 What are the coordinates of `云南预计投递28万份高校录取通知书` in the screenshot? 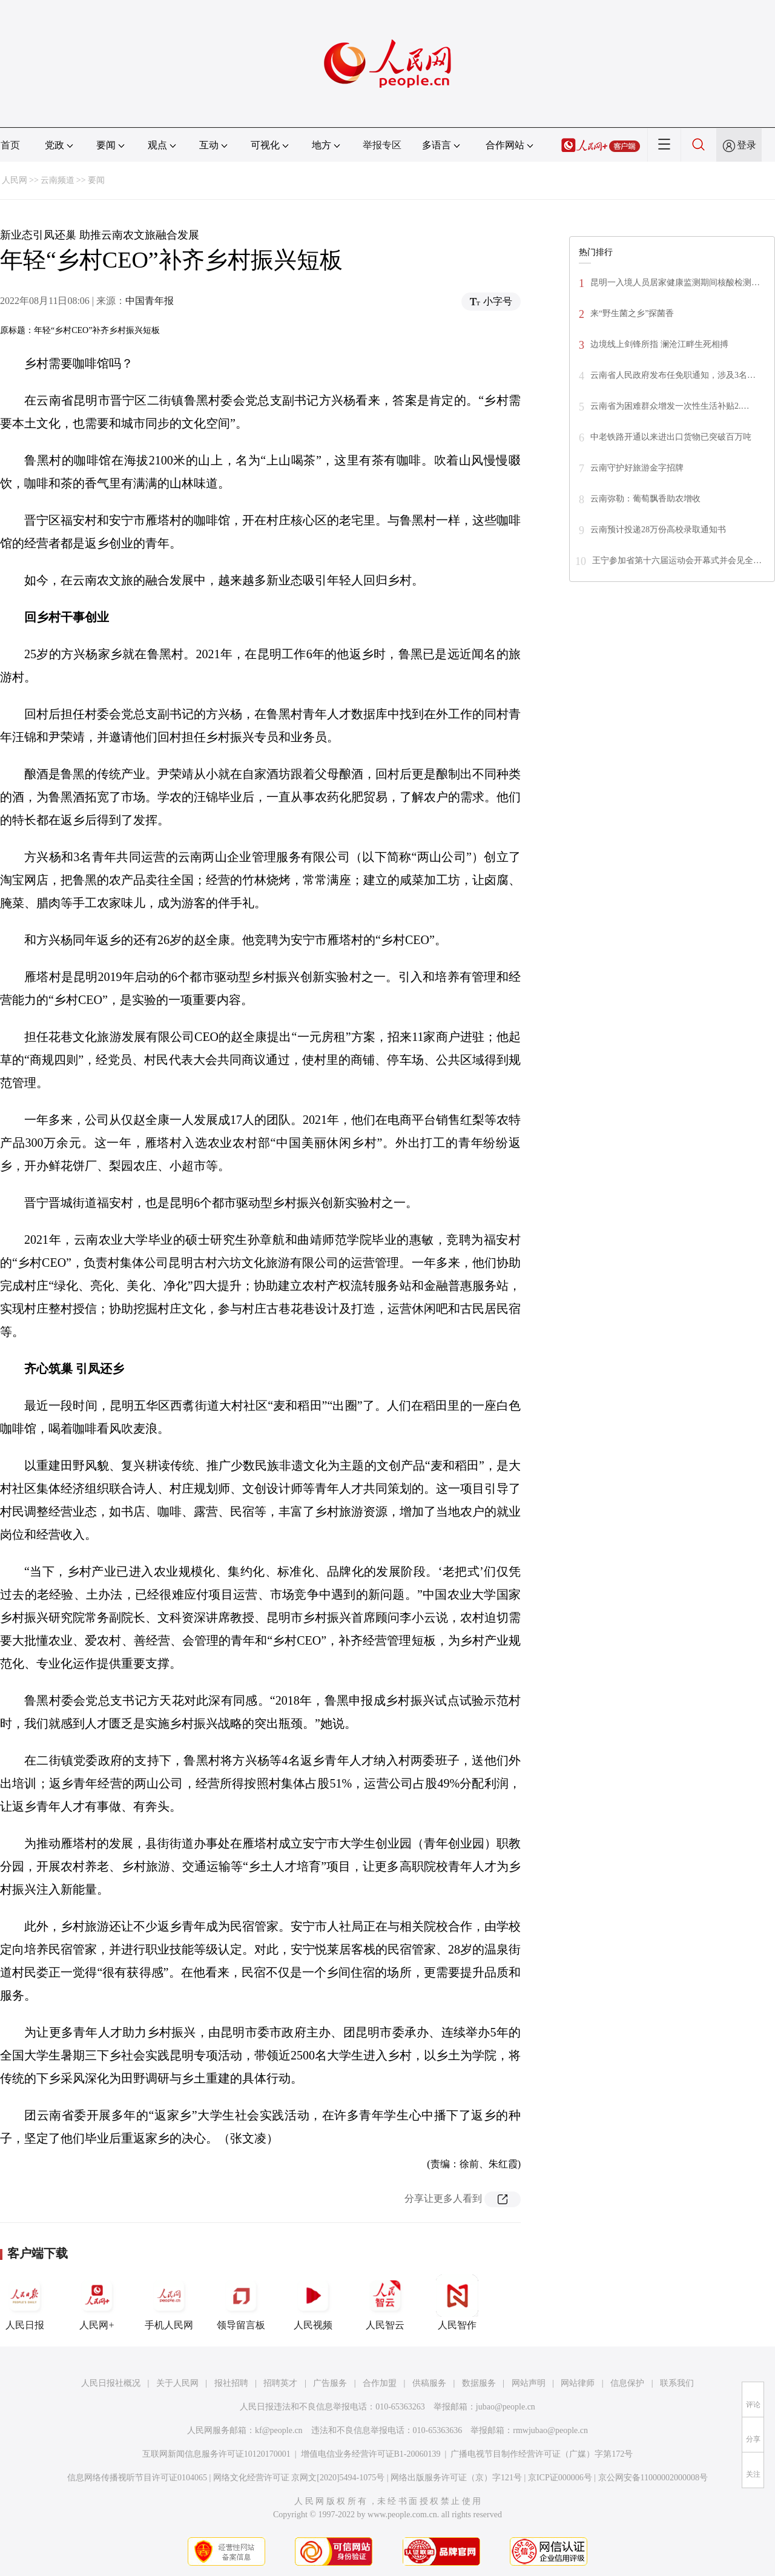 It's located at (658, 529).